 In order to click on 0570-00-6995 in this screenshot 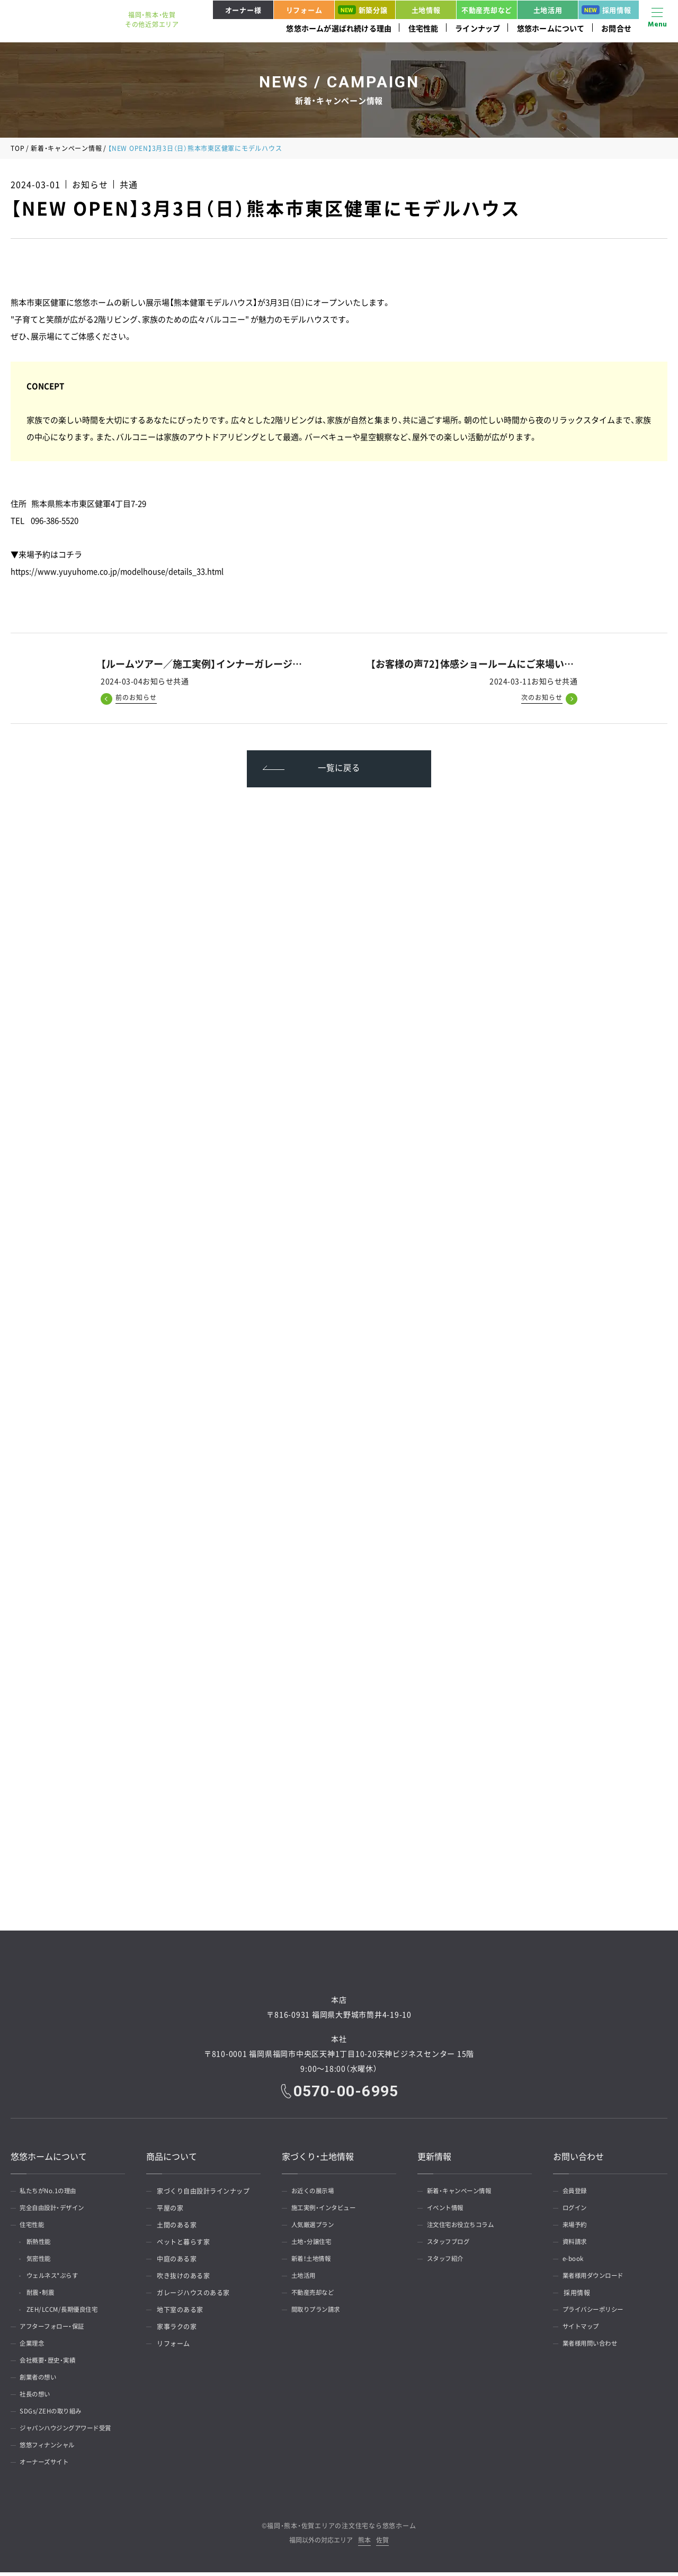, I will do `click(346, 2095)`.